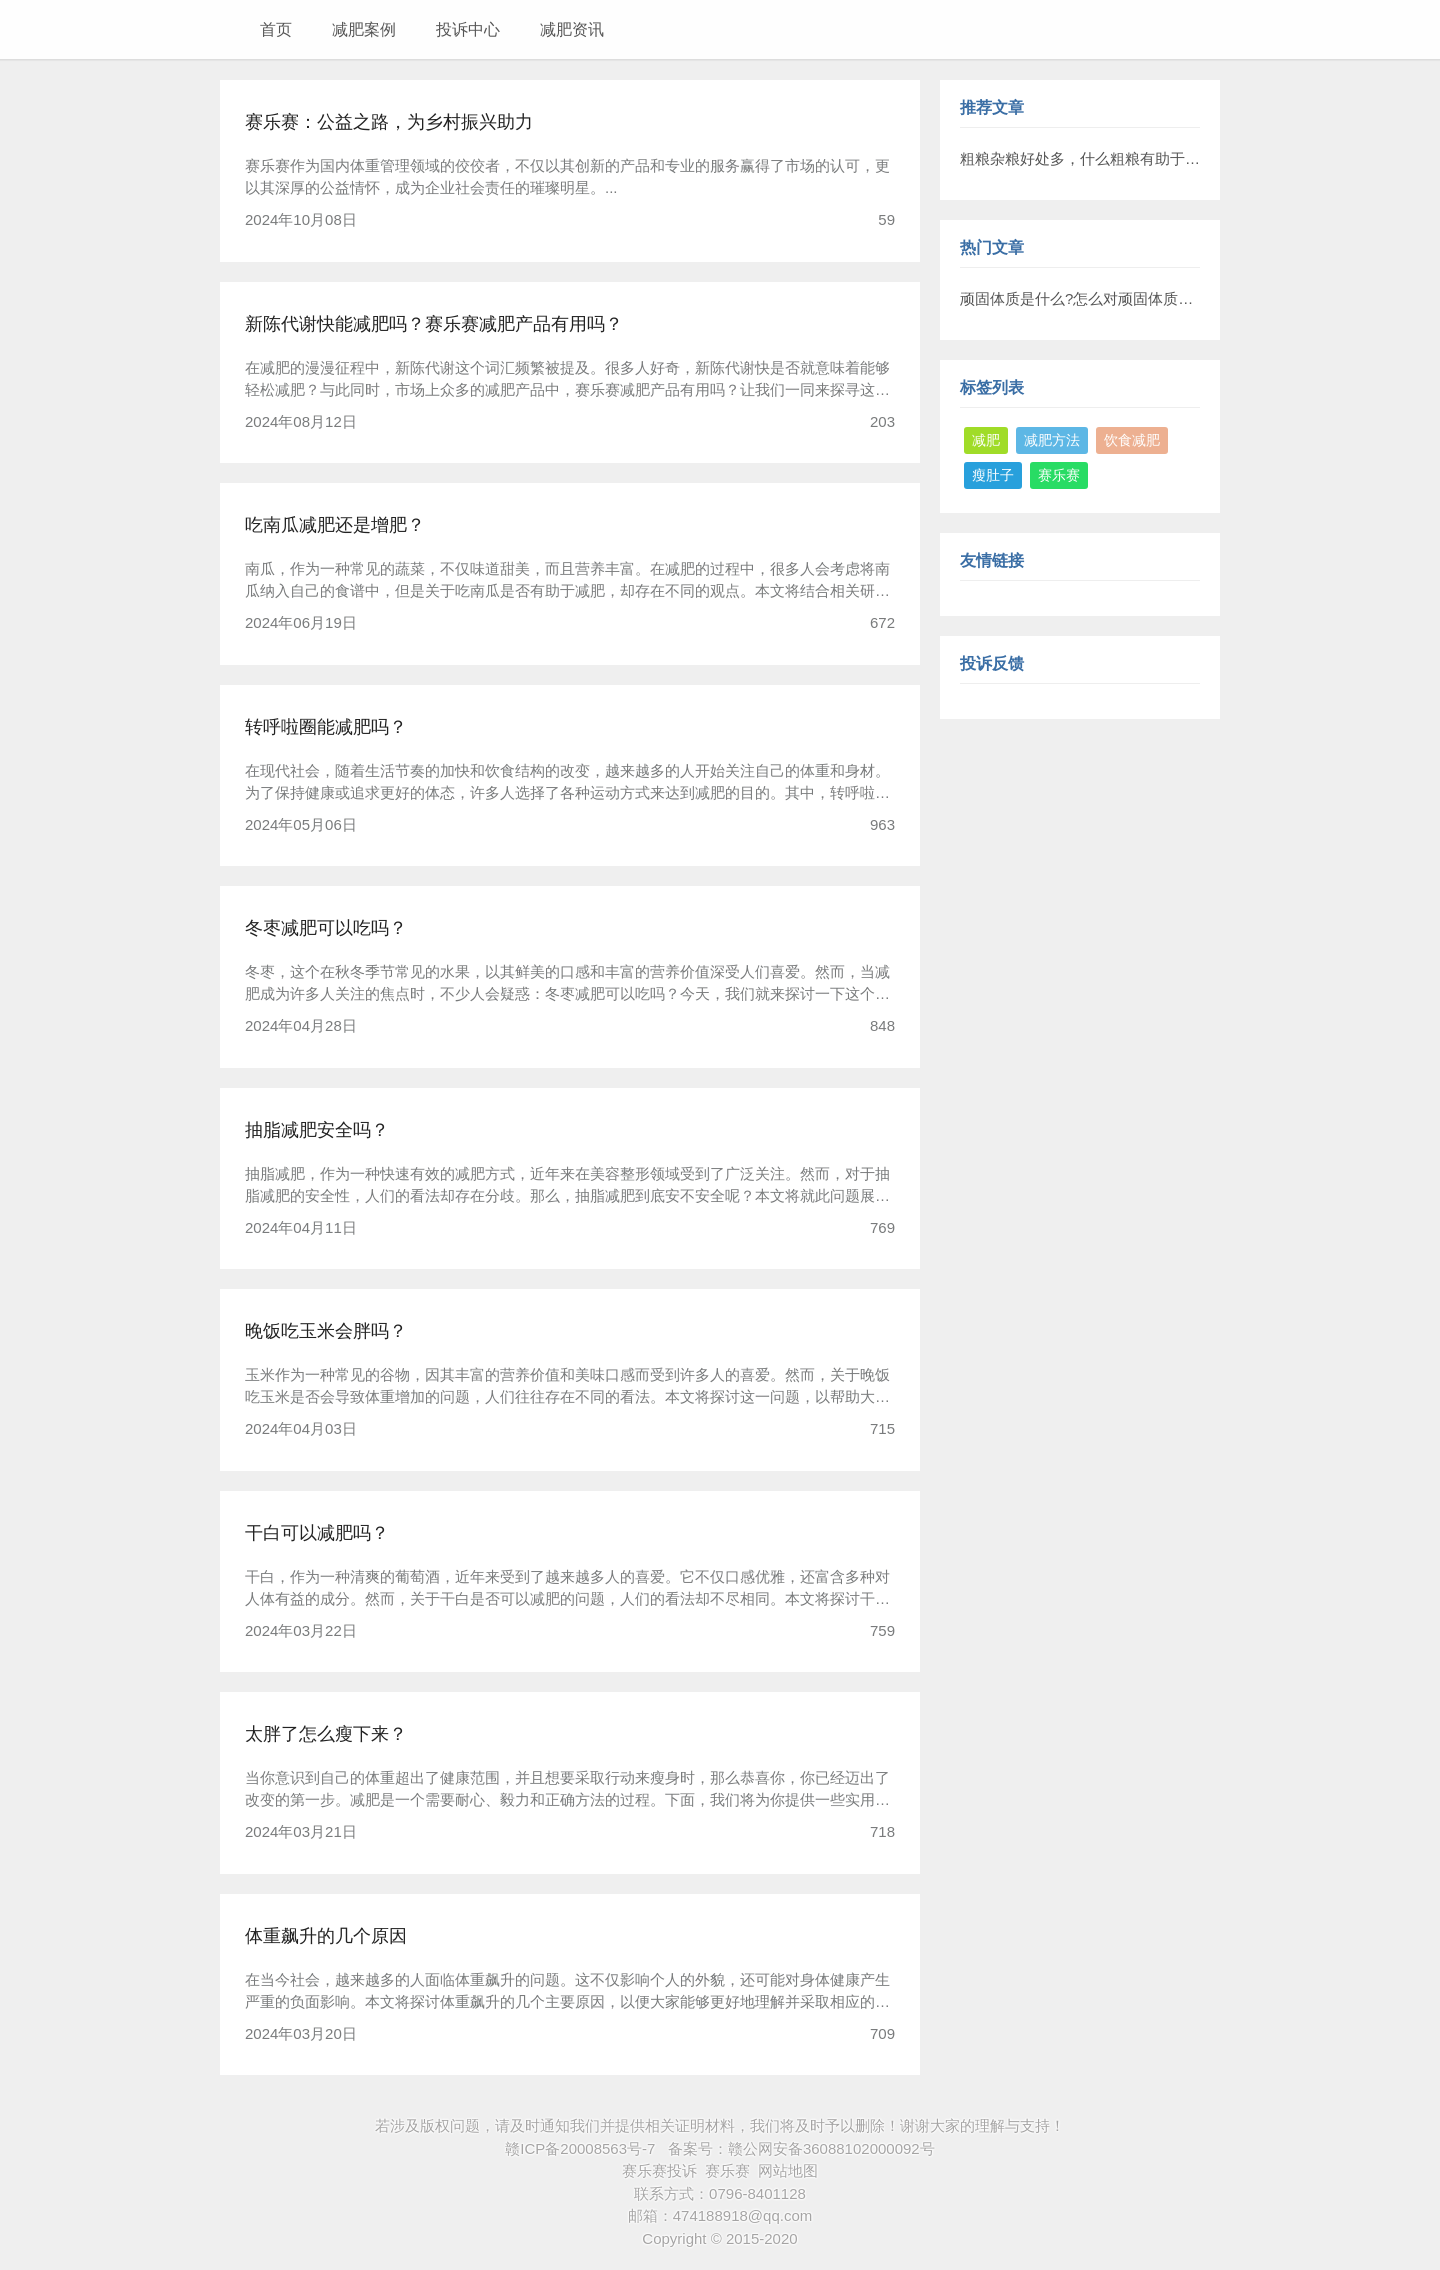 The height and width of the screenshot is (2270, 1440). I want to click on 抽脂减肥安全吗？, so click(317, 1130).